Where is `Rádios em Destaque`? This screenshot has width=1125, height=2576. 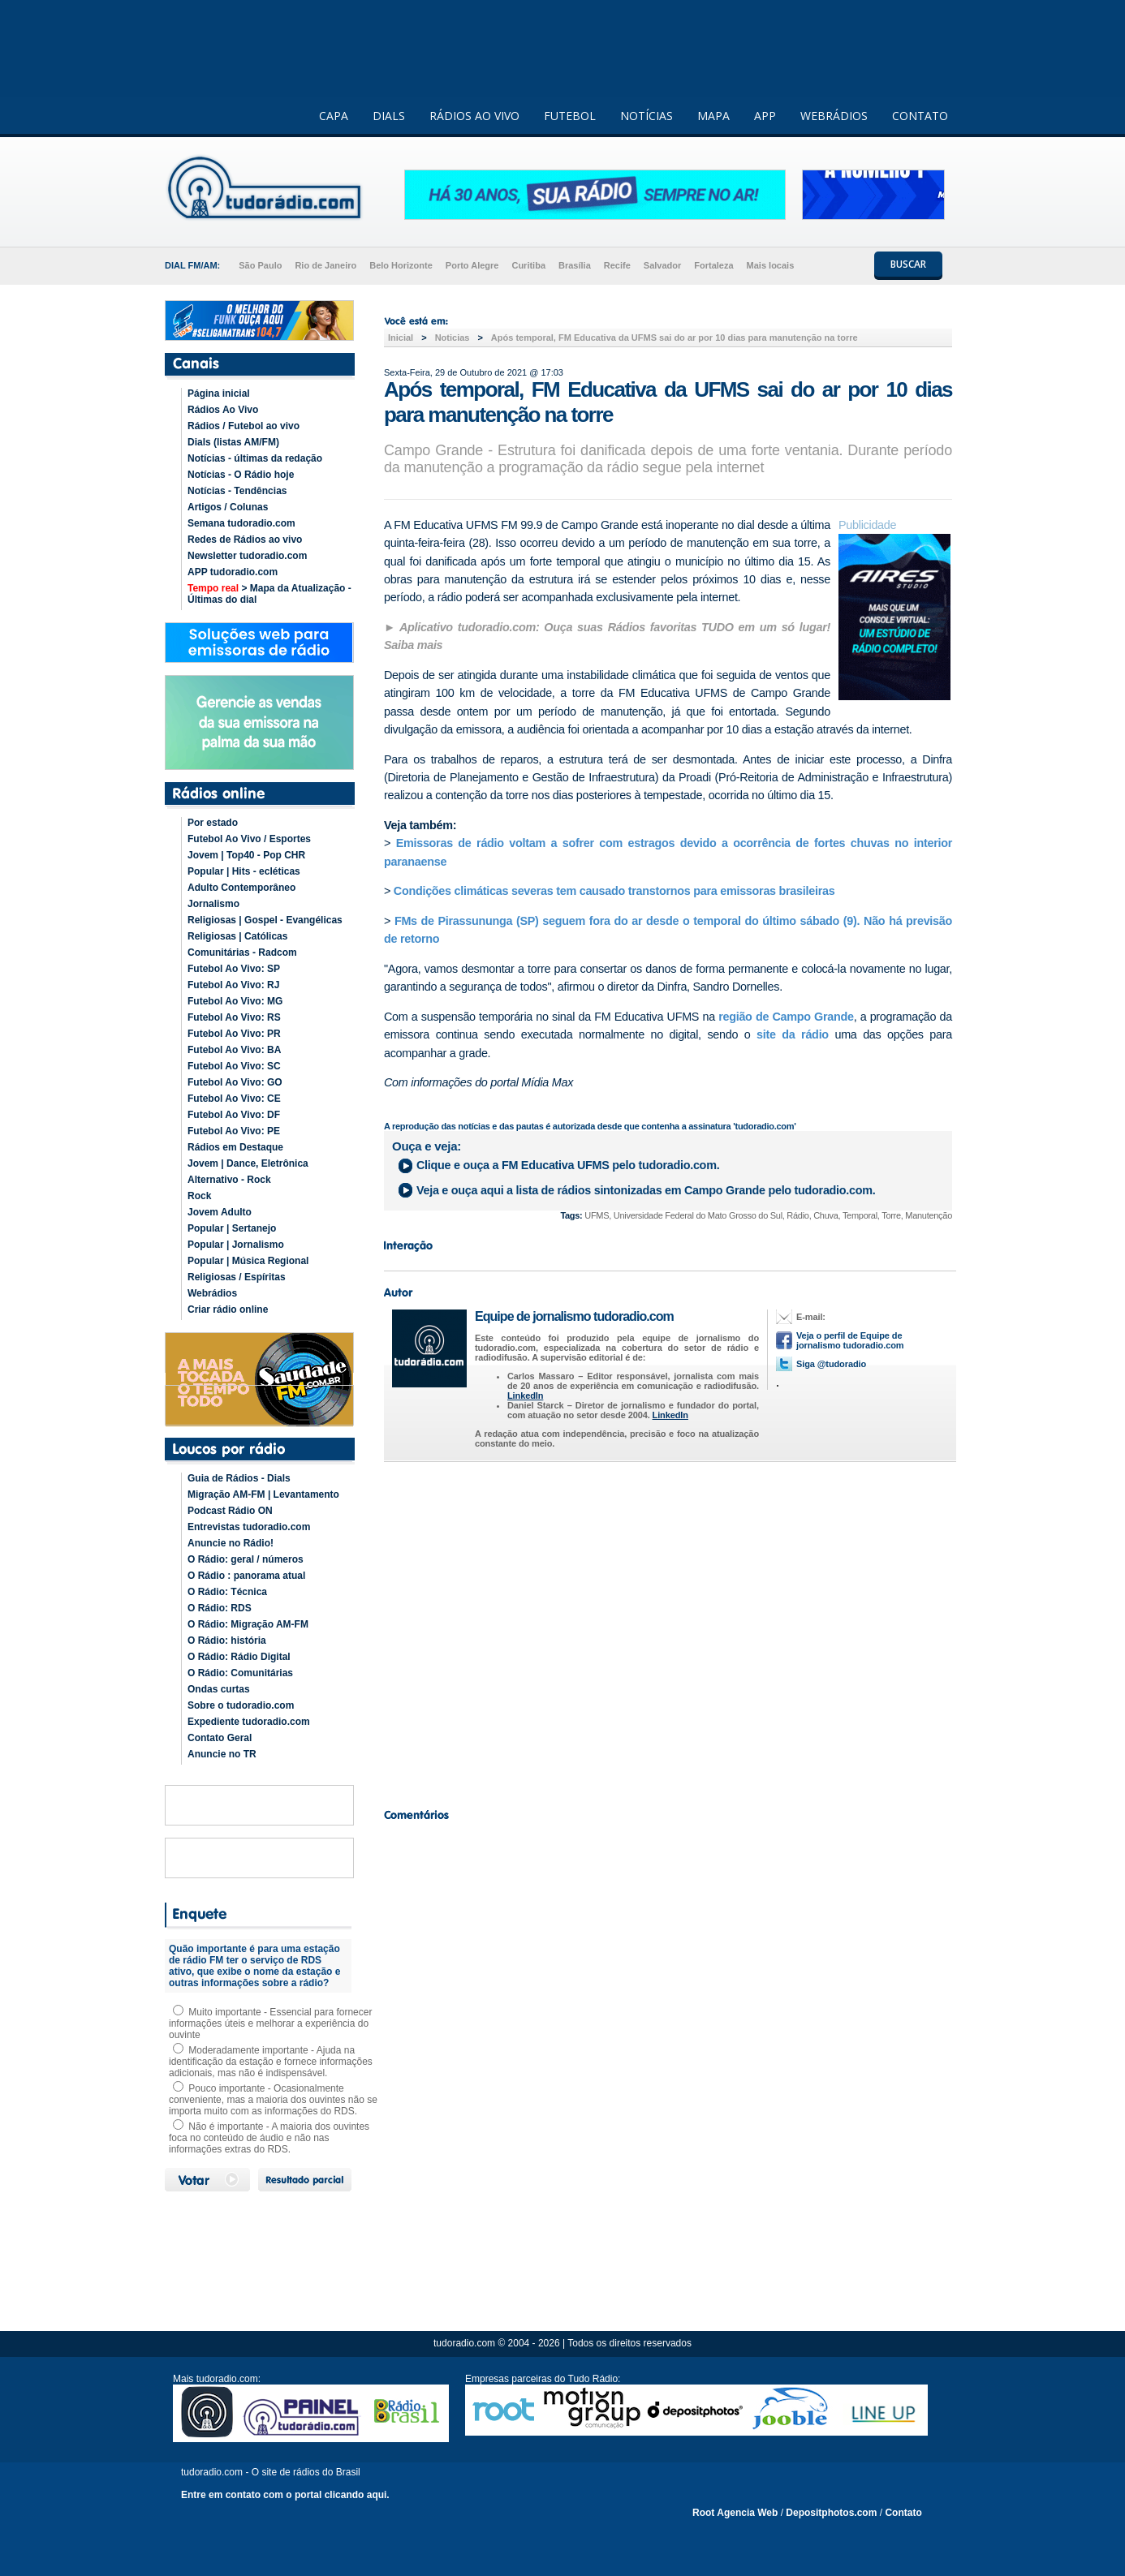
Rádios em Destaque is located at coordinates (235, 1147).